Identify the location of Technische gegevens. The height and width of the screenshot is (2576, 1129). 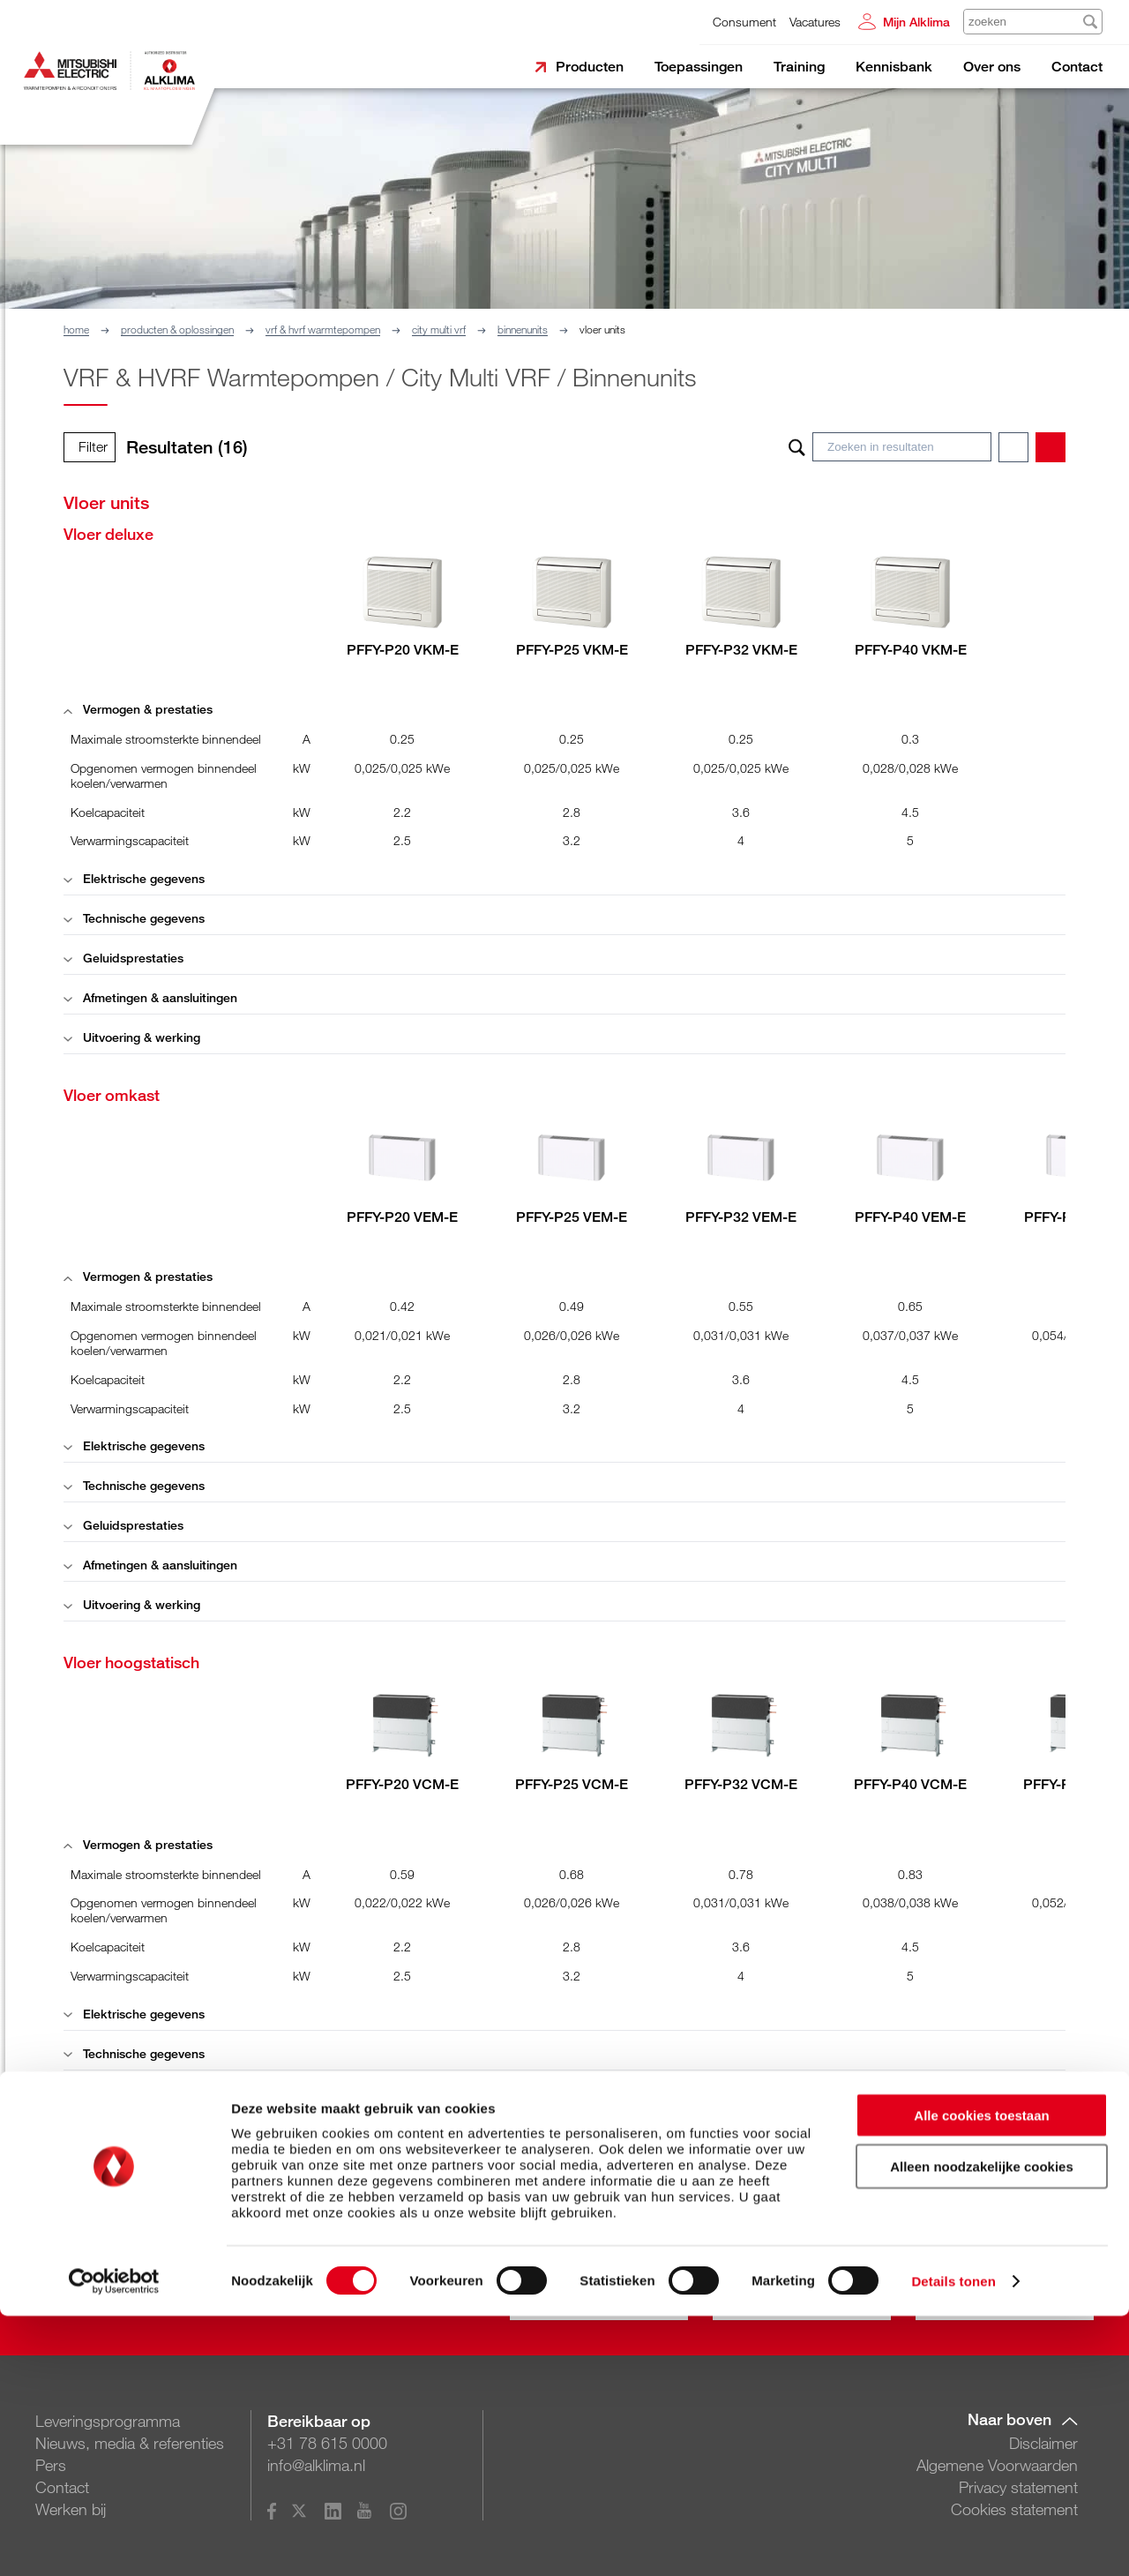
(134, 917).